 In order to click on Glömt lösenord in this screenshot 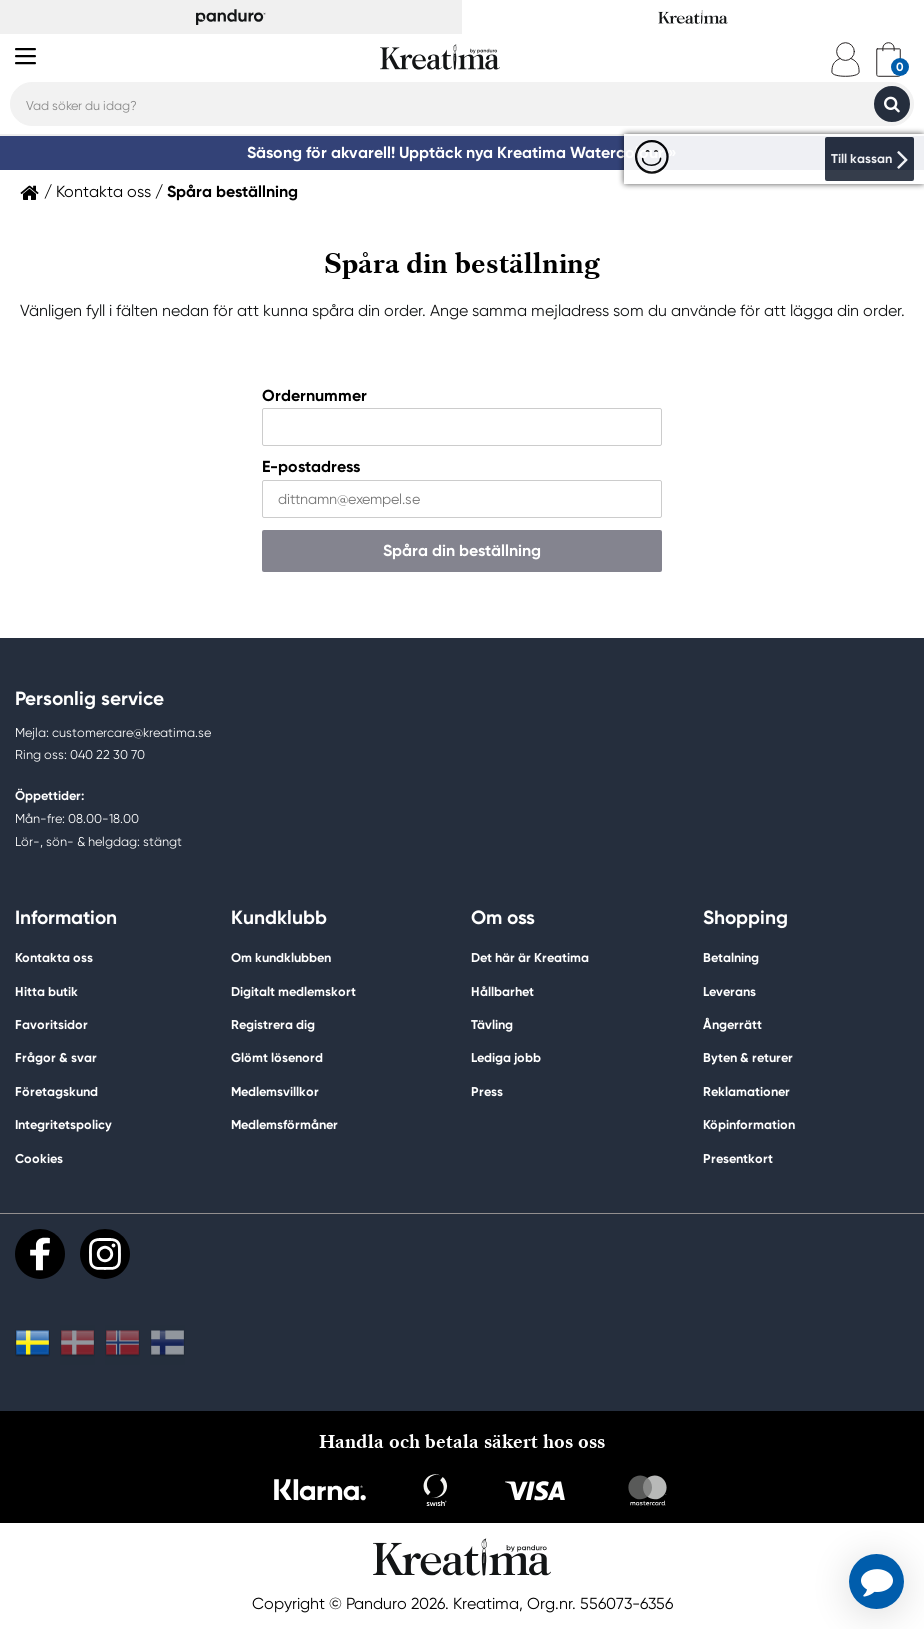, I will do `click(277, 1057)`.